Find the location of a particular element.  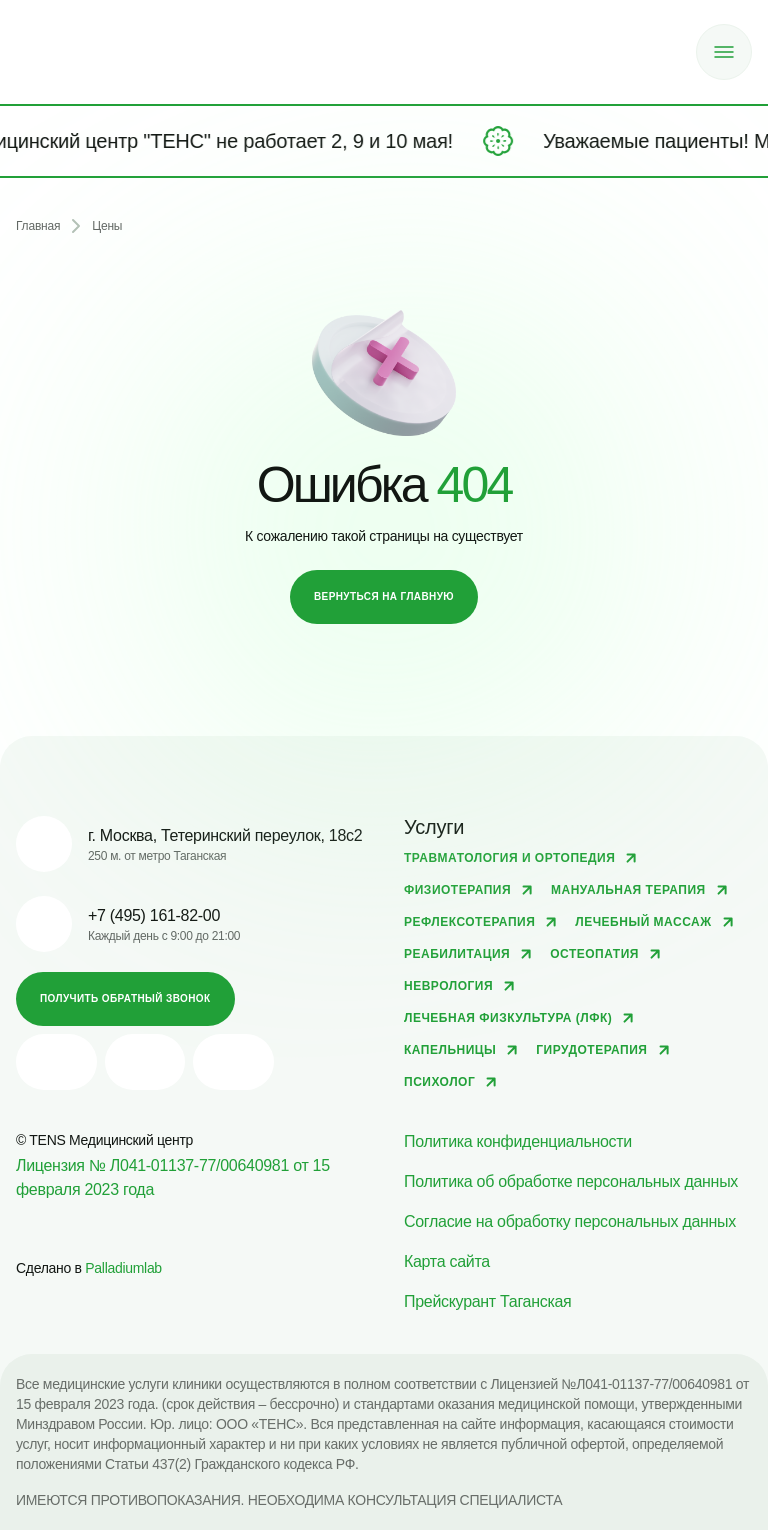

Согласие на обработку персональных данных is located at coordinates (570, 1221).